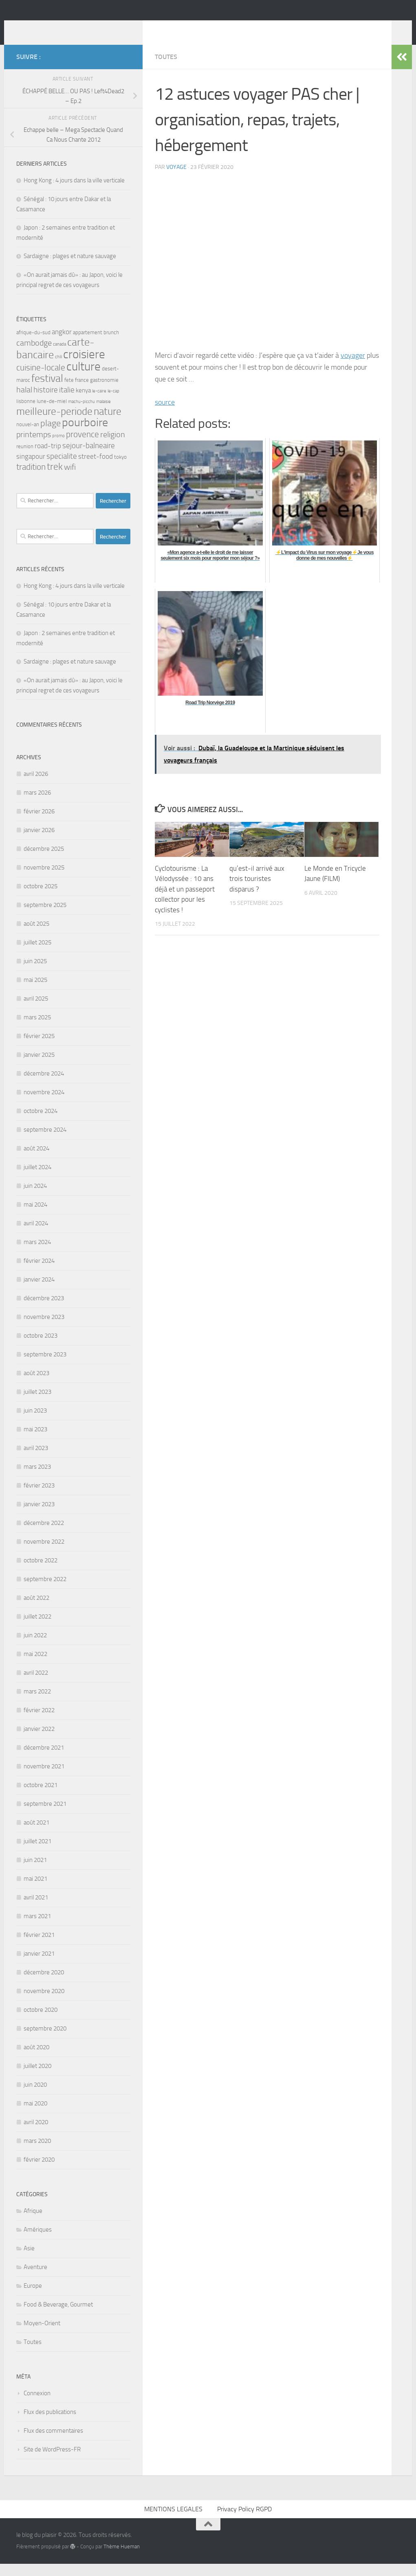  I want to click on novembre 2022, so click(44, 1553).